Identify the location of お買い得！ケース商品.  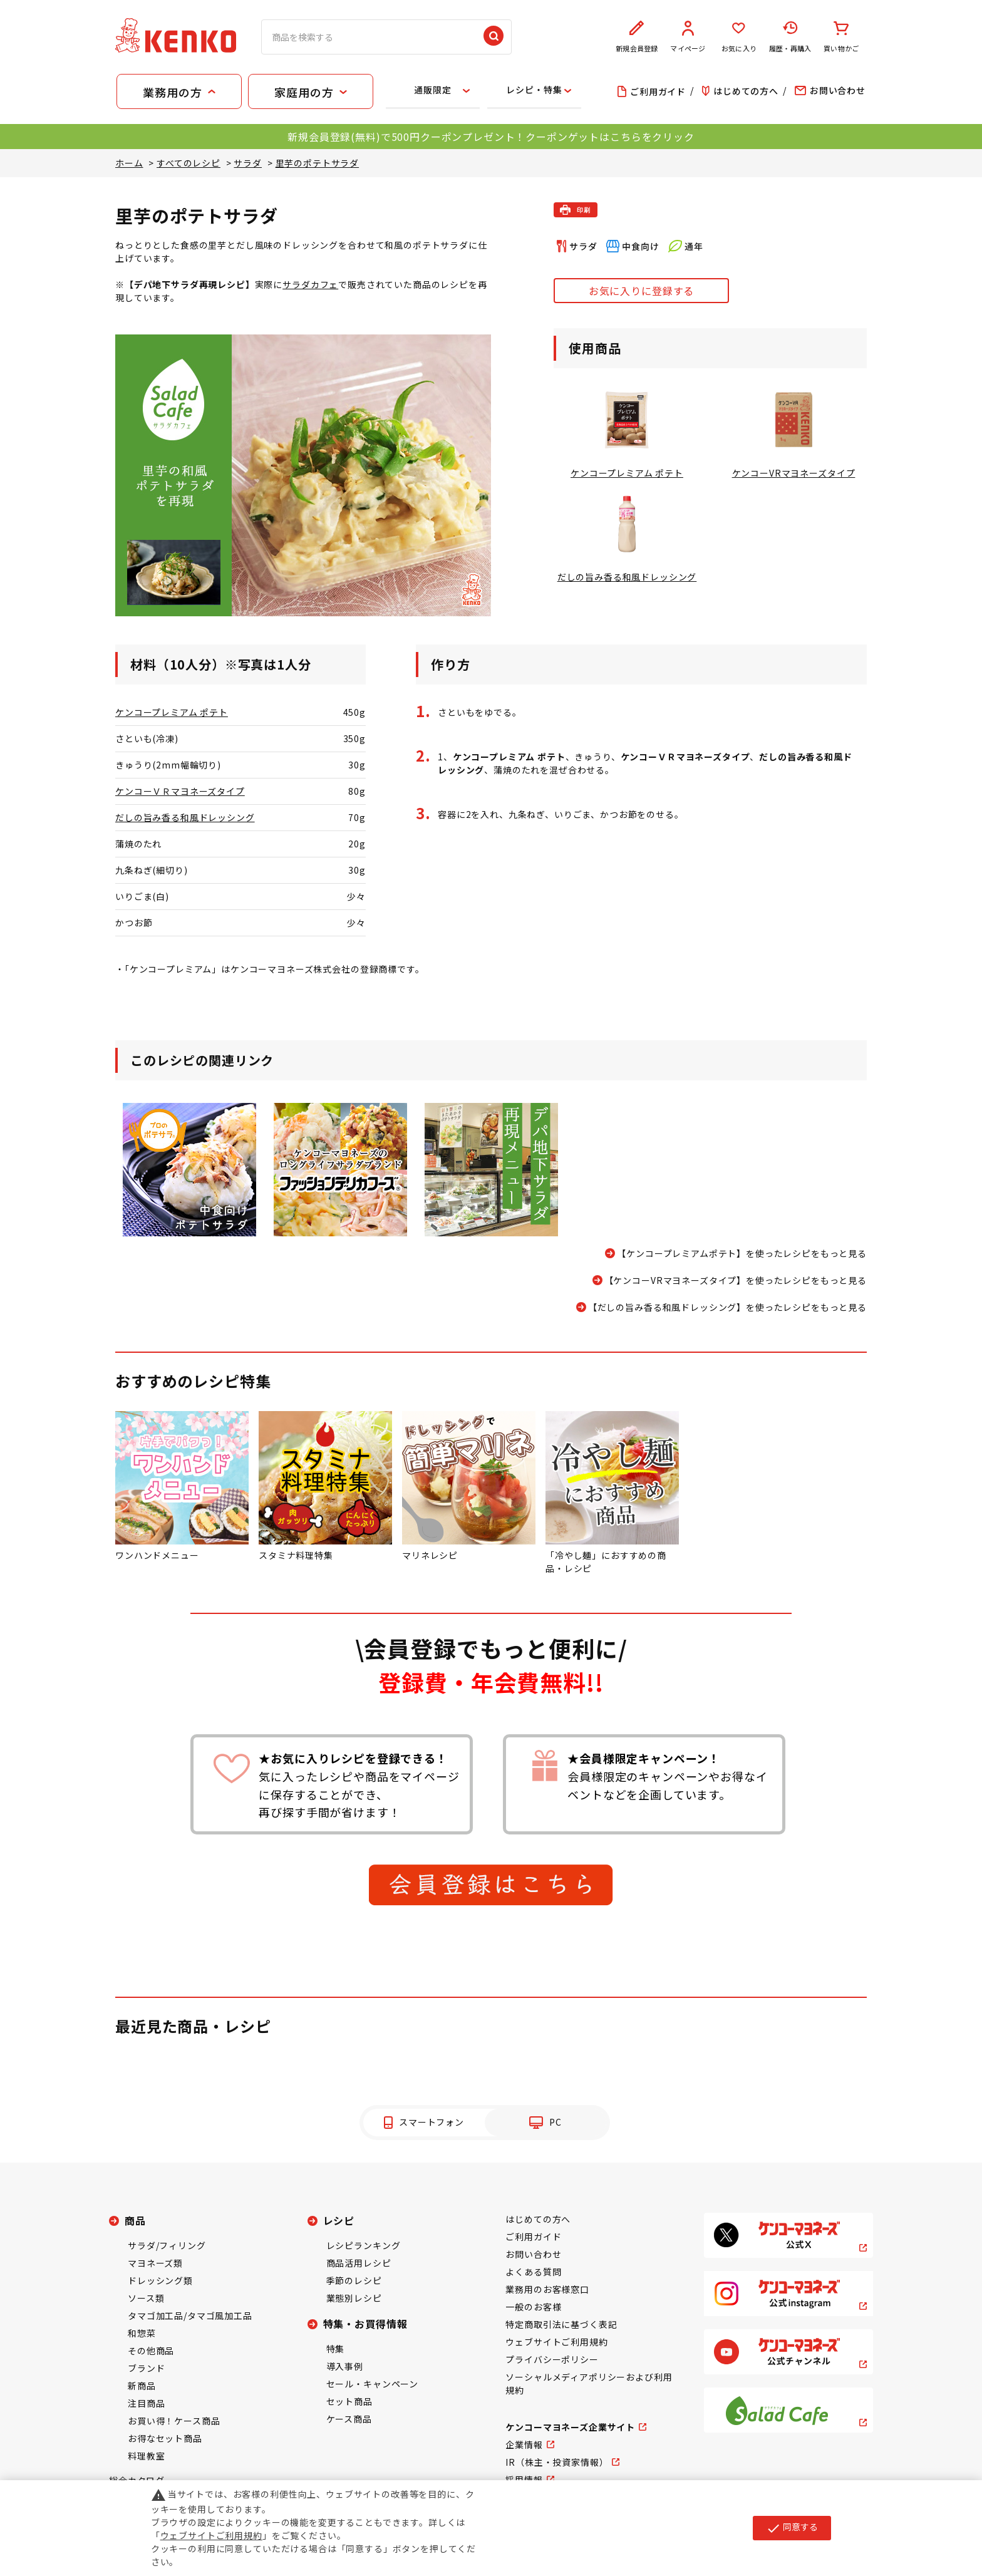
(174, 2420).